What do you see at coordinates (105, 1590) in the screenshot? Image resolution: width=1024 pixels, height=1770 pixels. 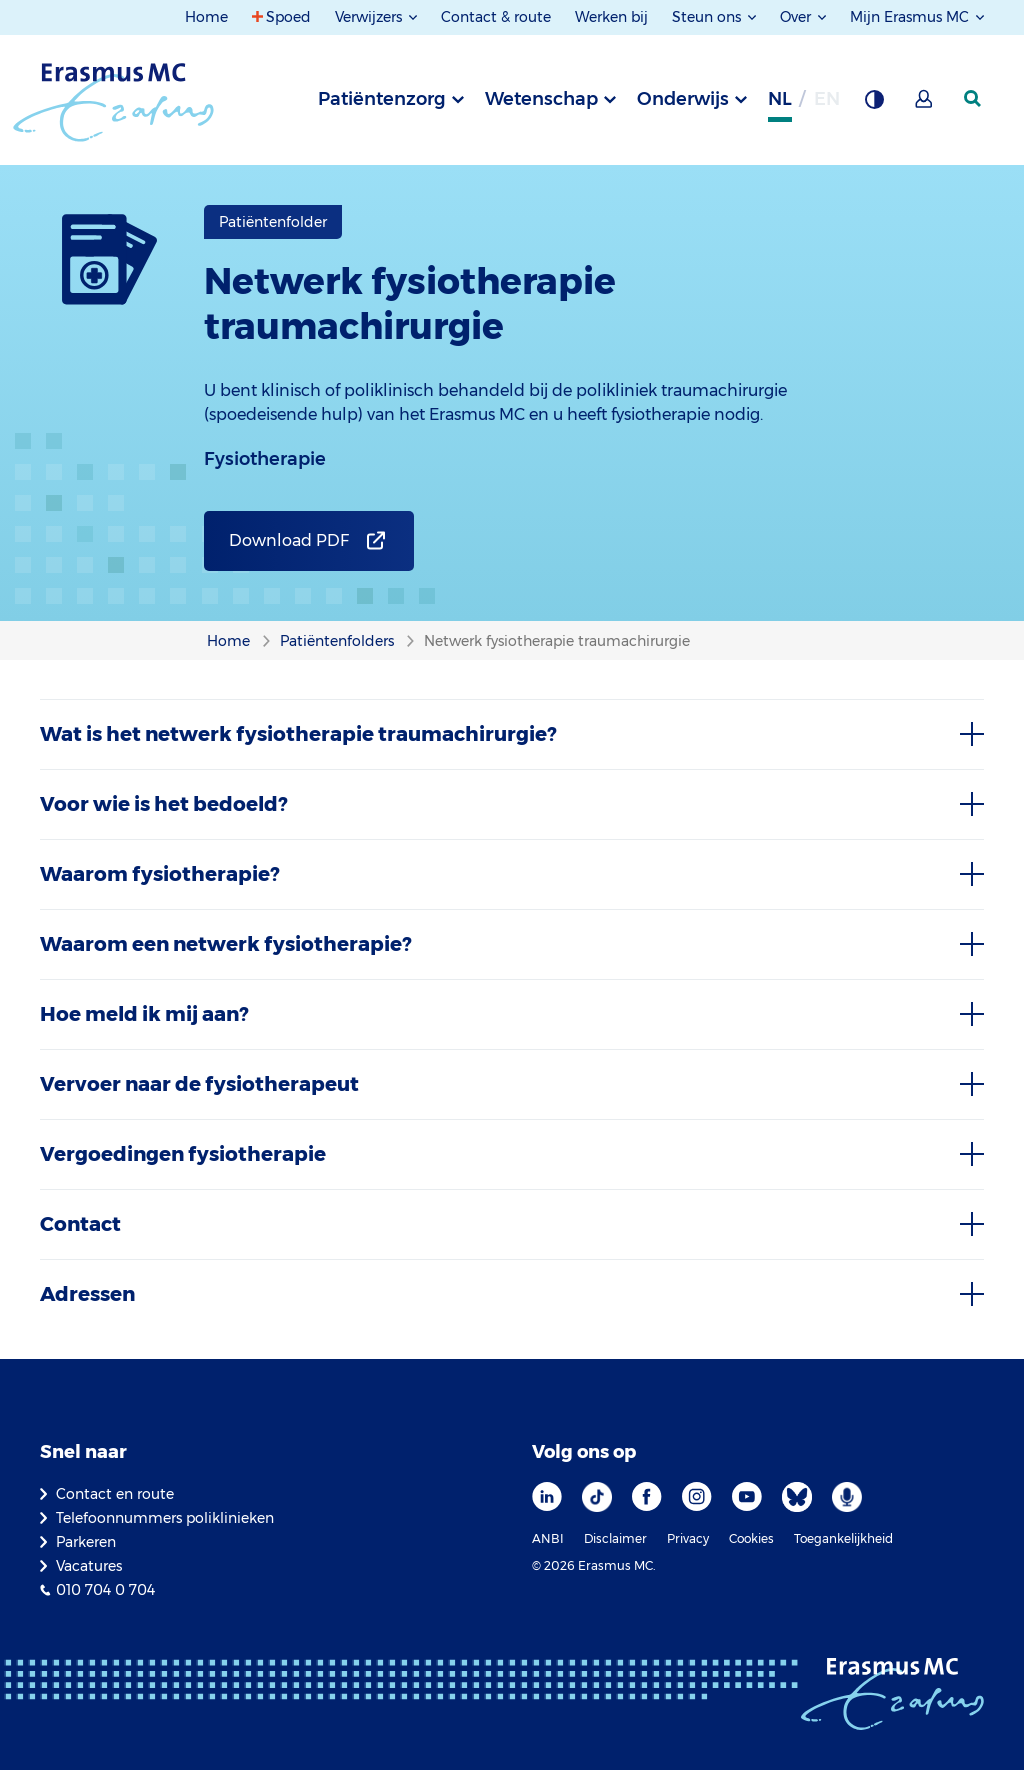 I see `010 704 0 704` at bounding box center [105, 1590].